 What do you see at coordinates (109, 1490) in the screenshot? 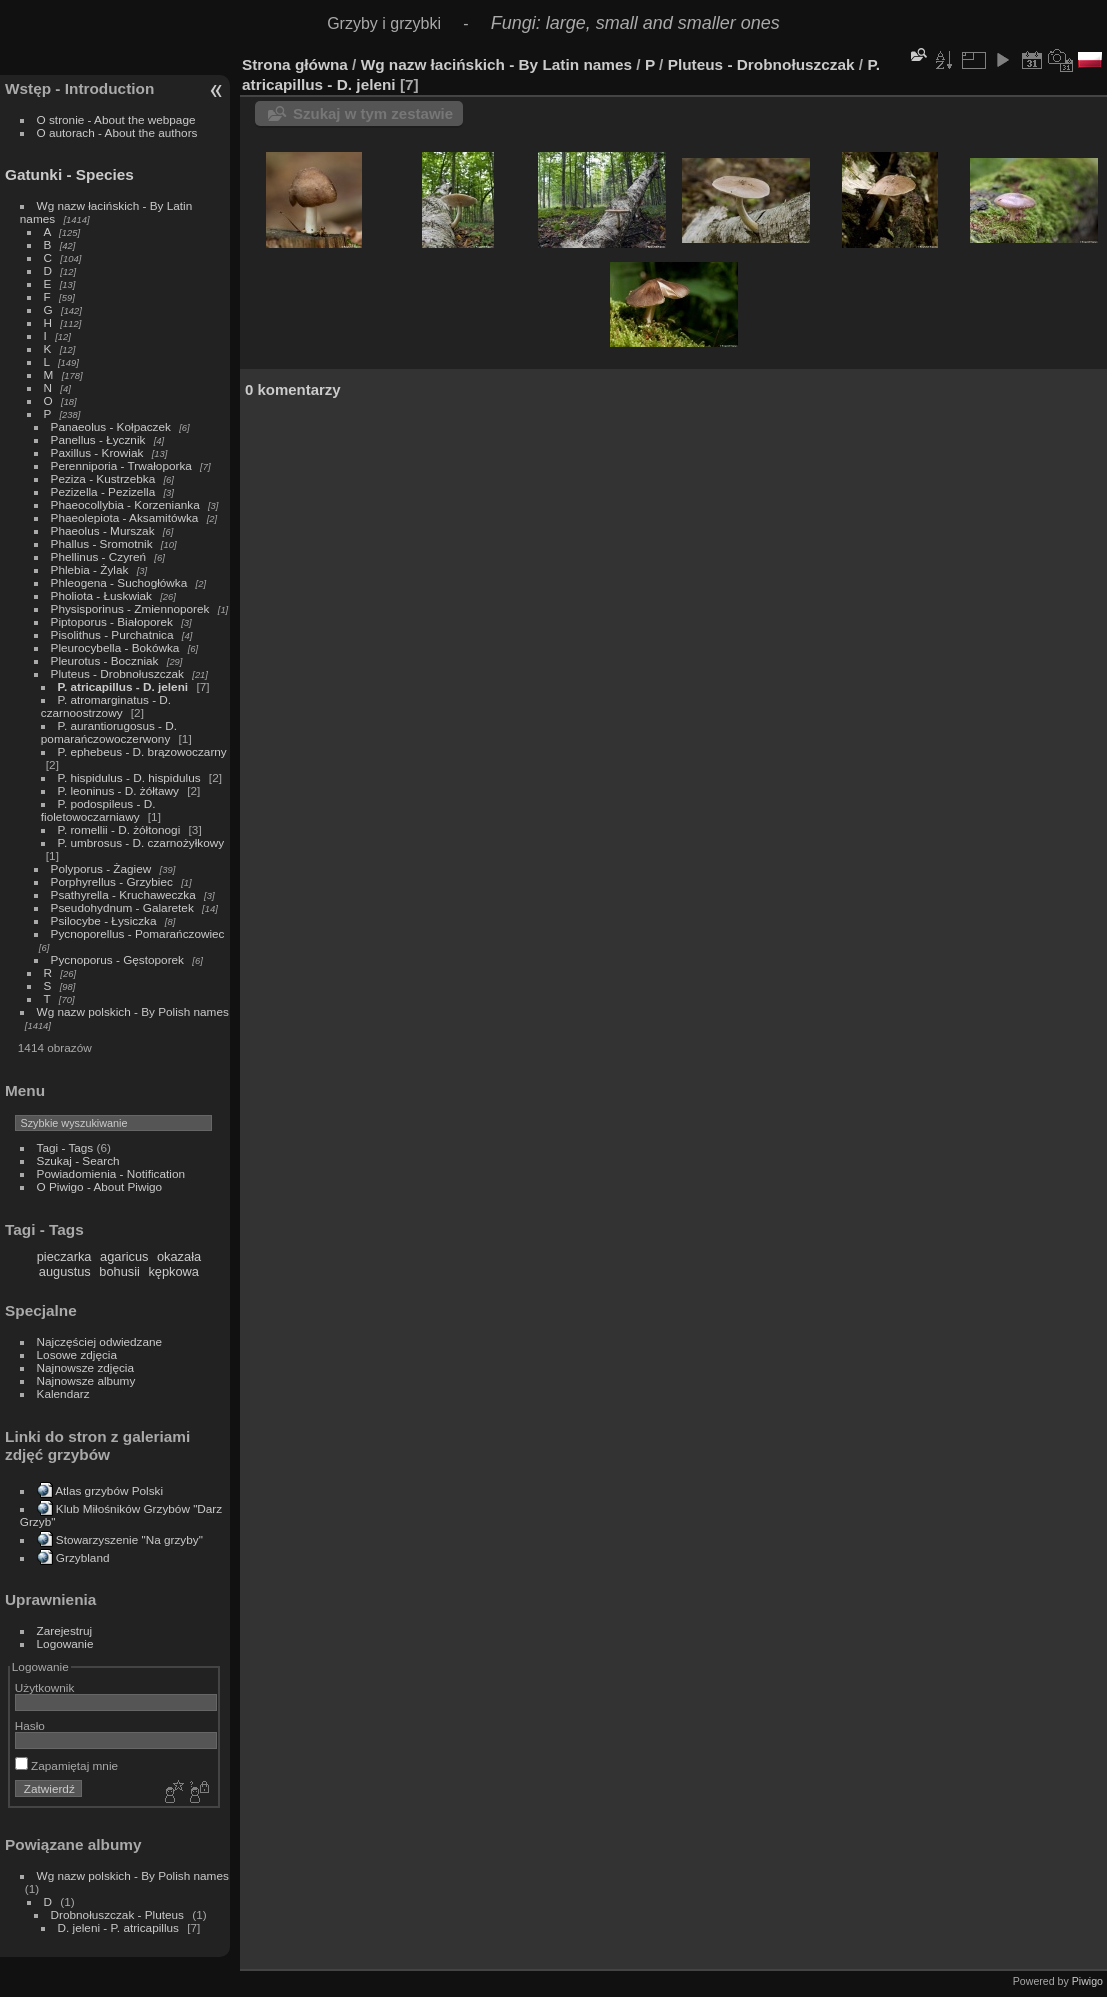
I see `Atlas grzybów Polski` at bounding box center [109, 1490].